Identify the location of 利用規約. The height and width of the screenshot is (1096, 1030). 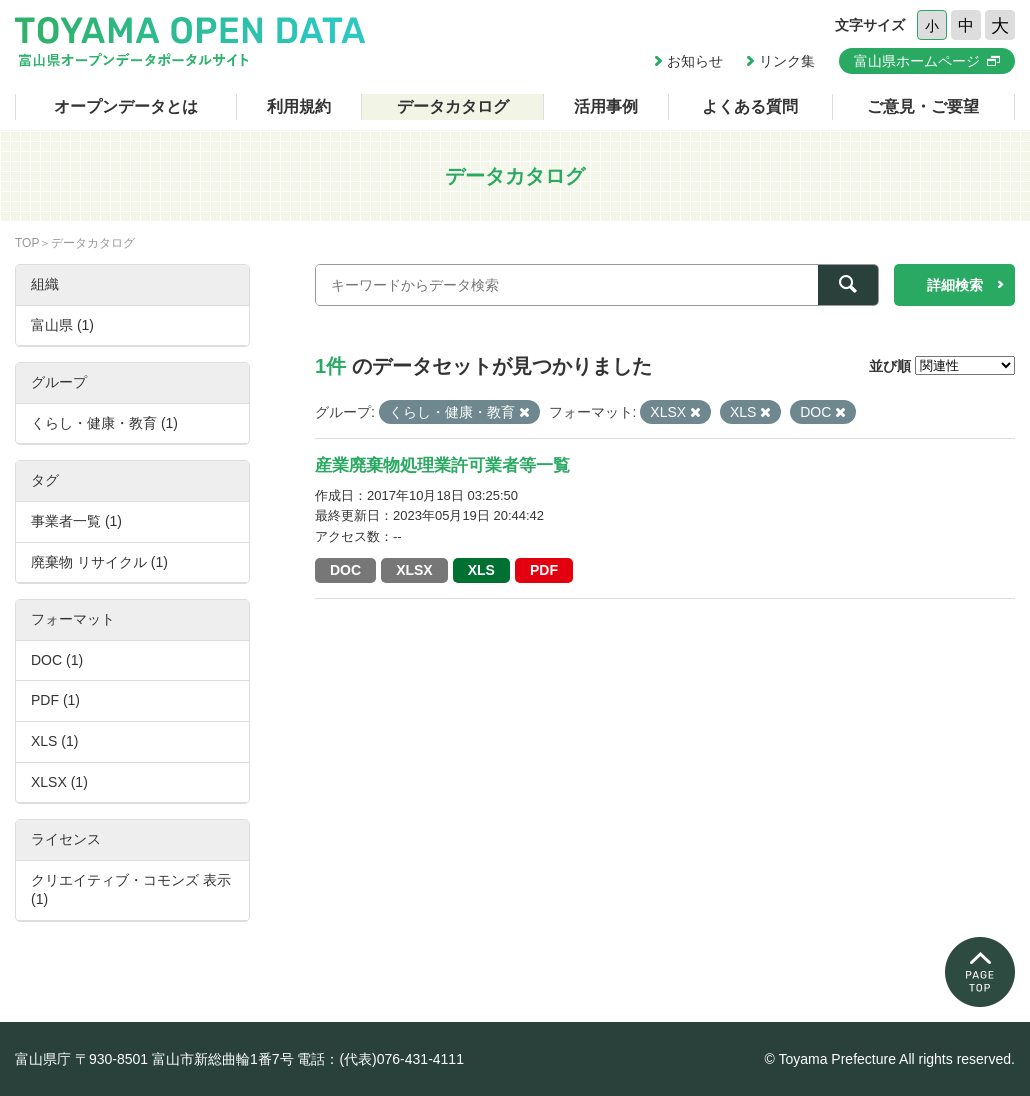
(299, 106).